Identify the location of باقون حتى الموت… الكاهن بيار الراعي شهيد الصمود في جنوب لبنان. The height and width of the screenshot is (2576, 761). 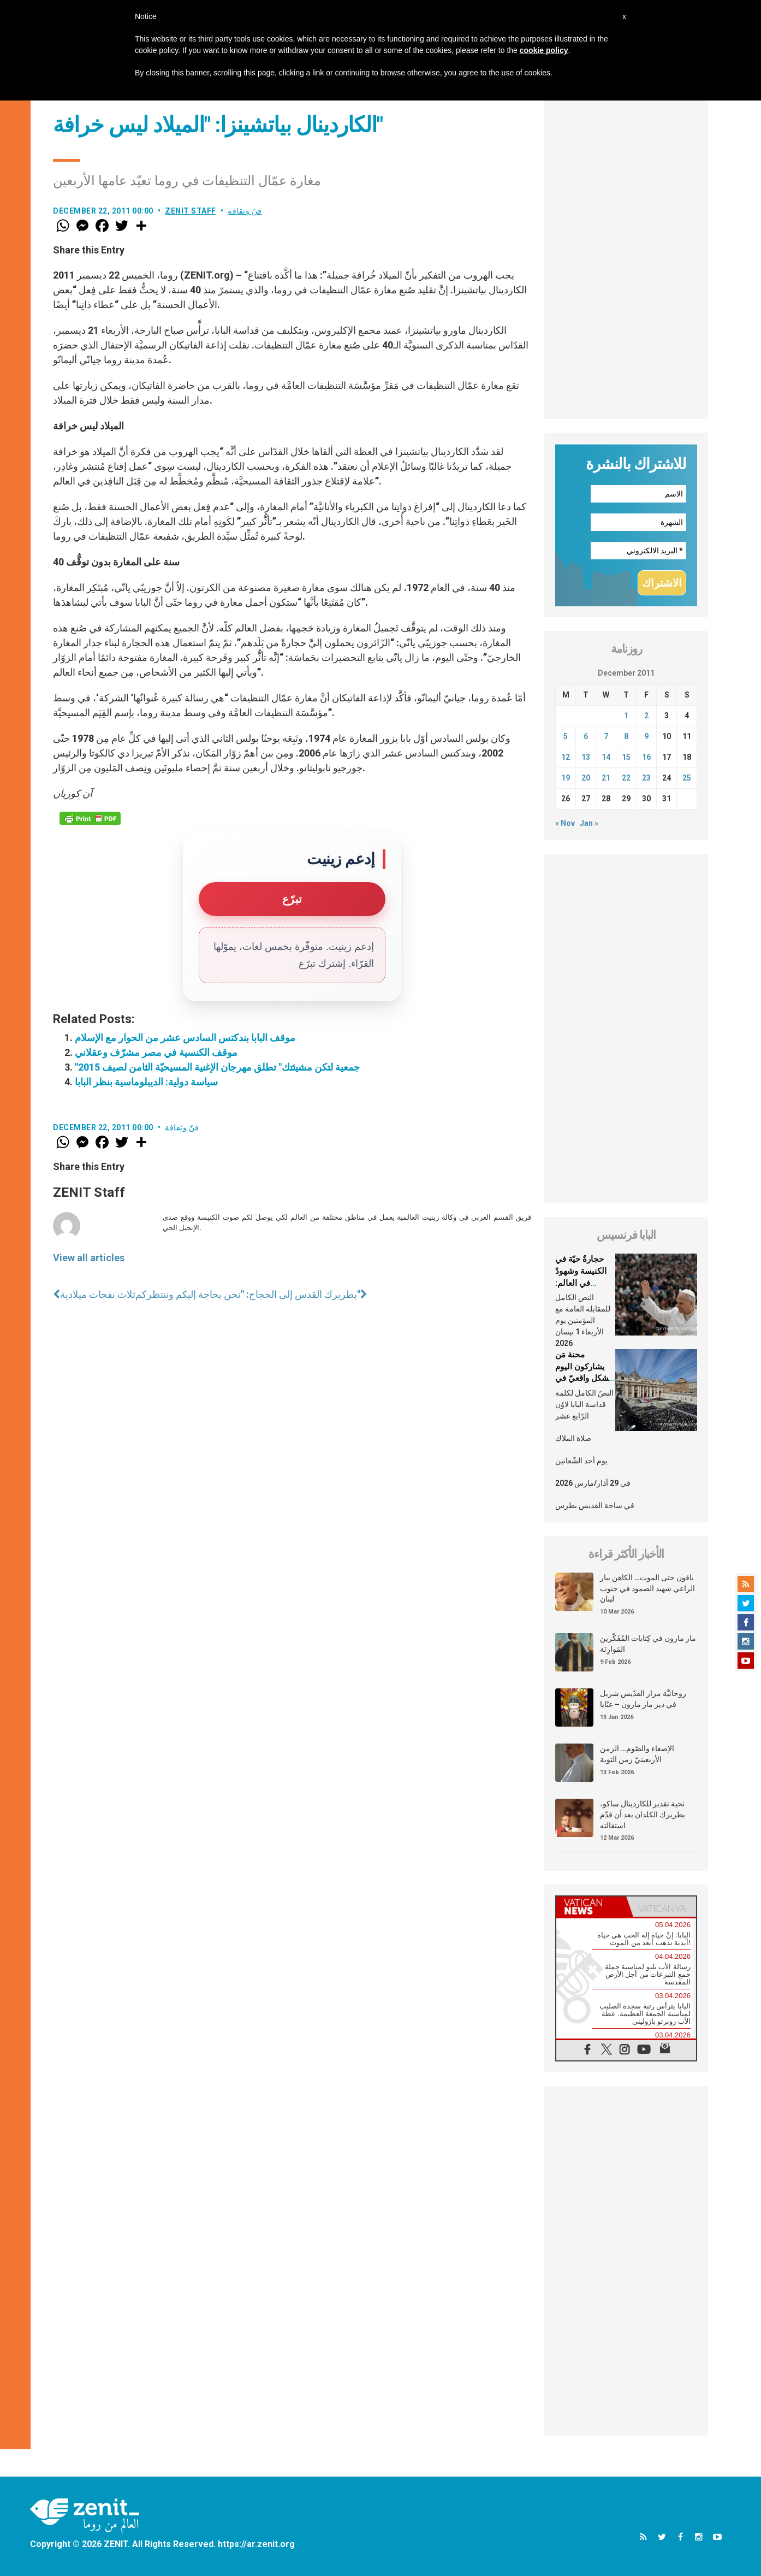
(647, 1588).